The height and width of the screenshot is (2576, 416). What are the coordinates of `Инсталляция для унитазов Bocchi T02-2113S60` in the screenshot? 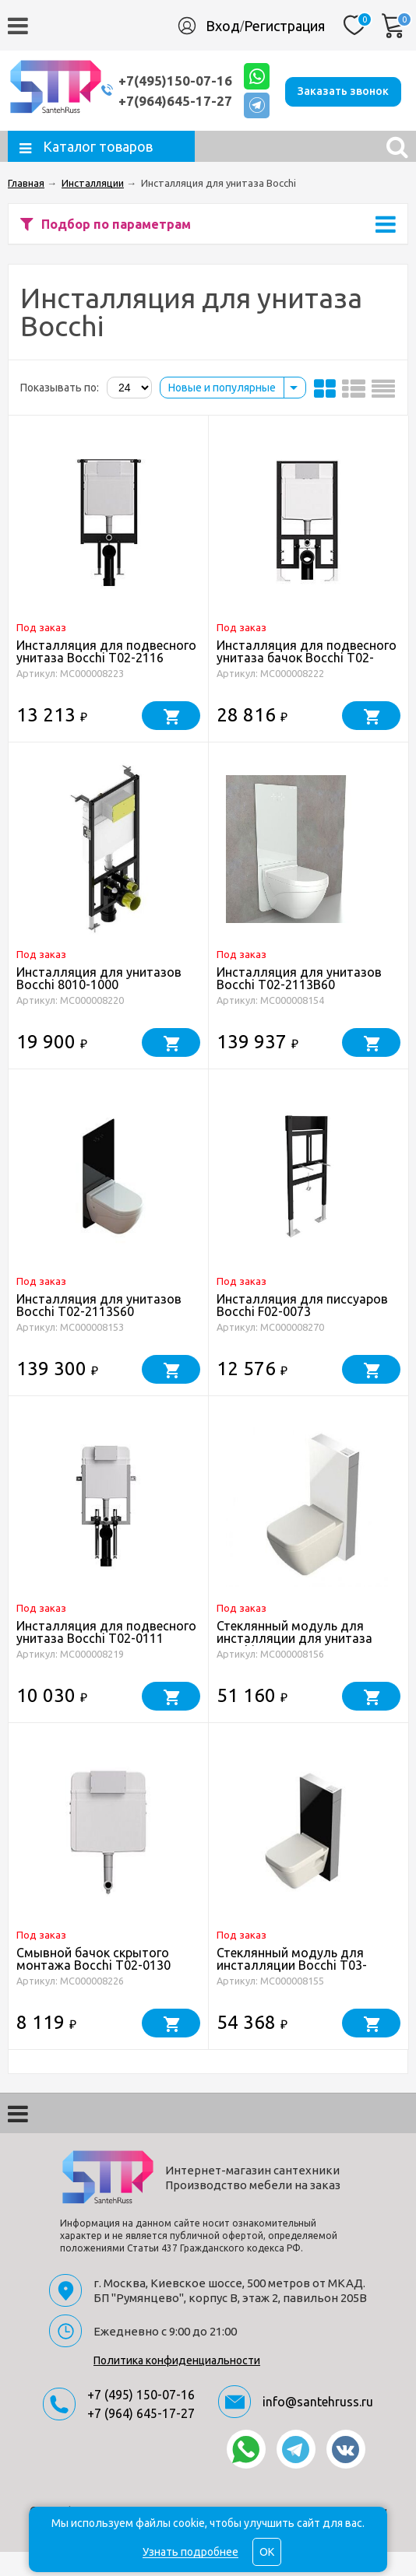 It's located at (99, 1329).